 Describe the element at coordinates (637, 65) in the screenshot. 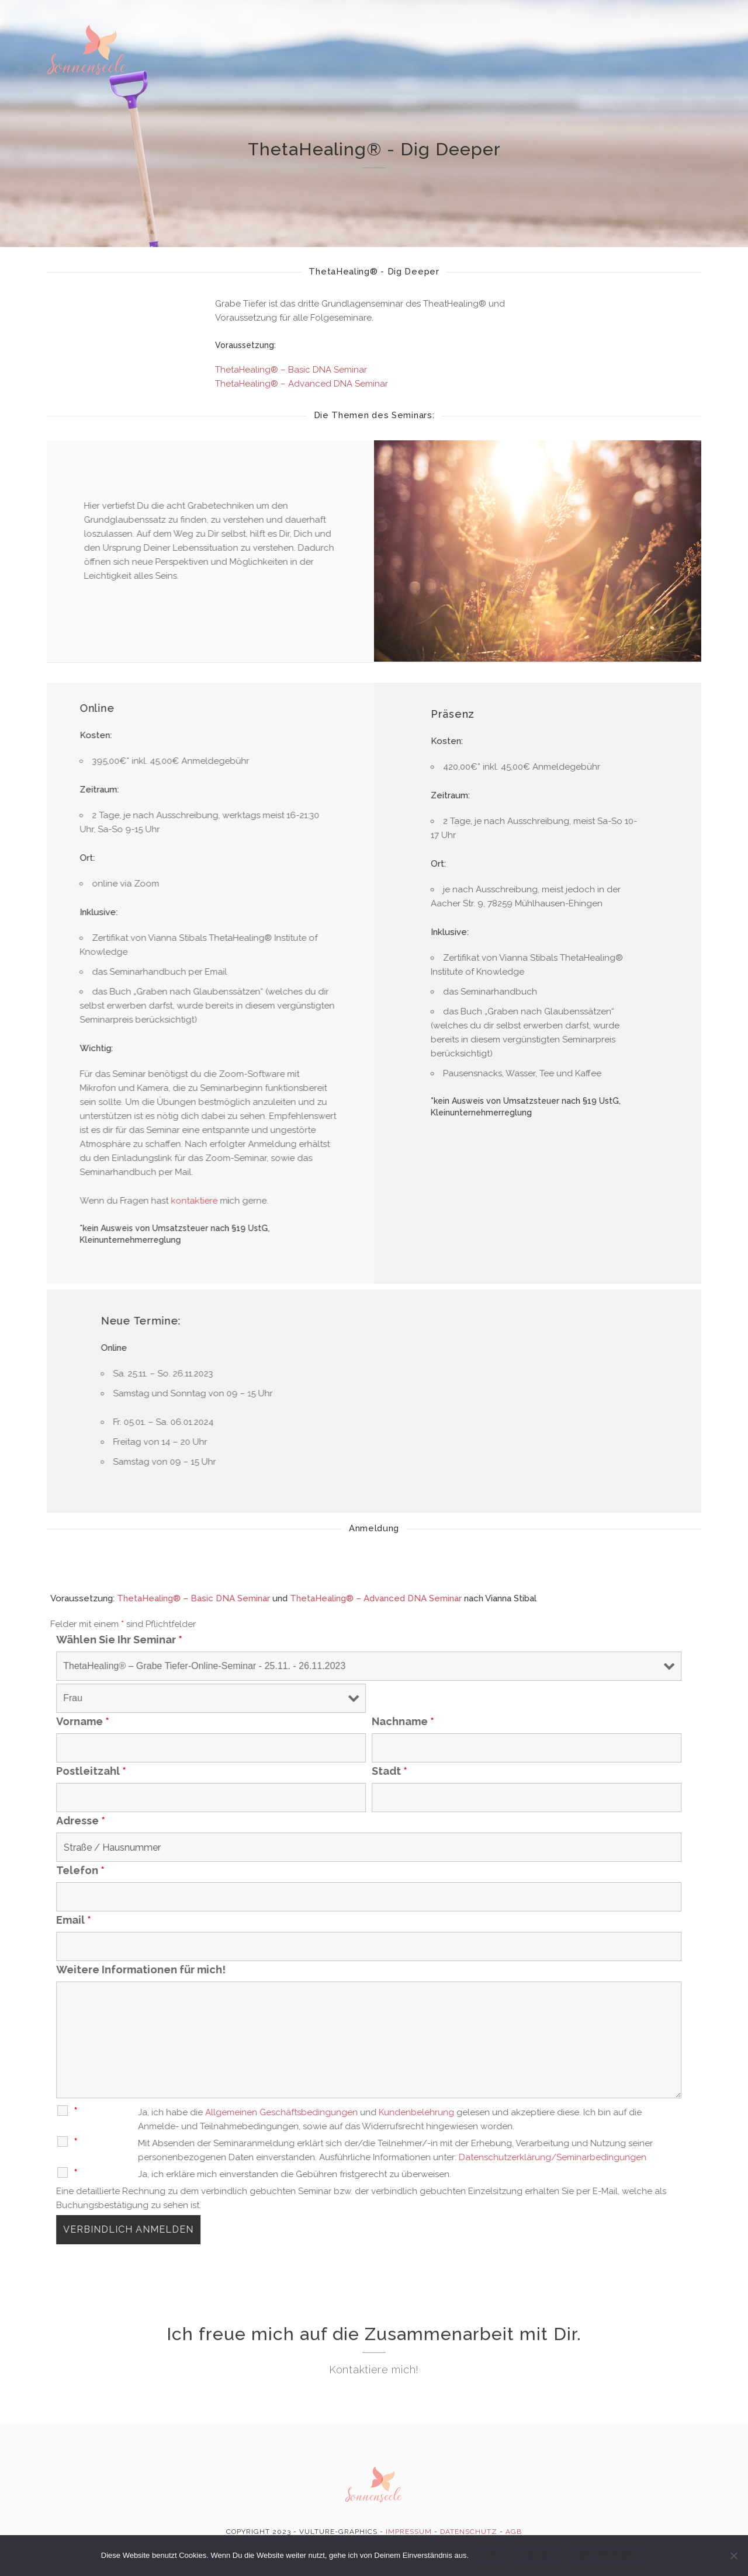

I see `Kontakt` at that location.